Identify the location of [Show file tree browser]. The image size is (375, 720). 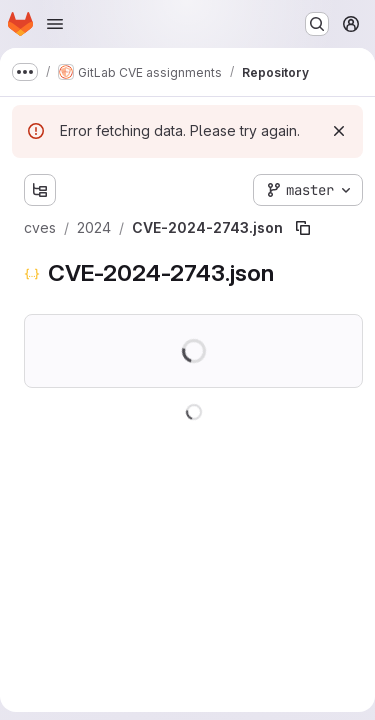
(40, 190).